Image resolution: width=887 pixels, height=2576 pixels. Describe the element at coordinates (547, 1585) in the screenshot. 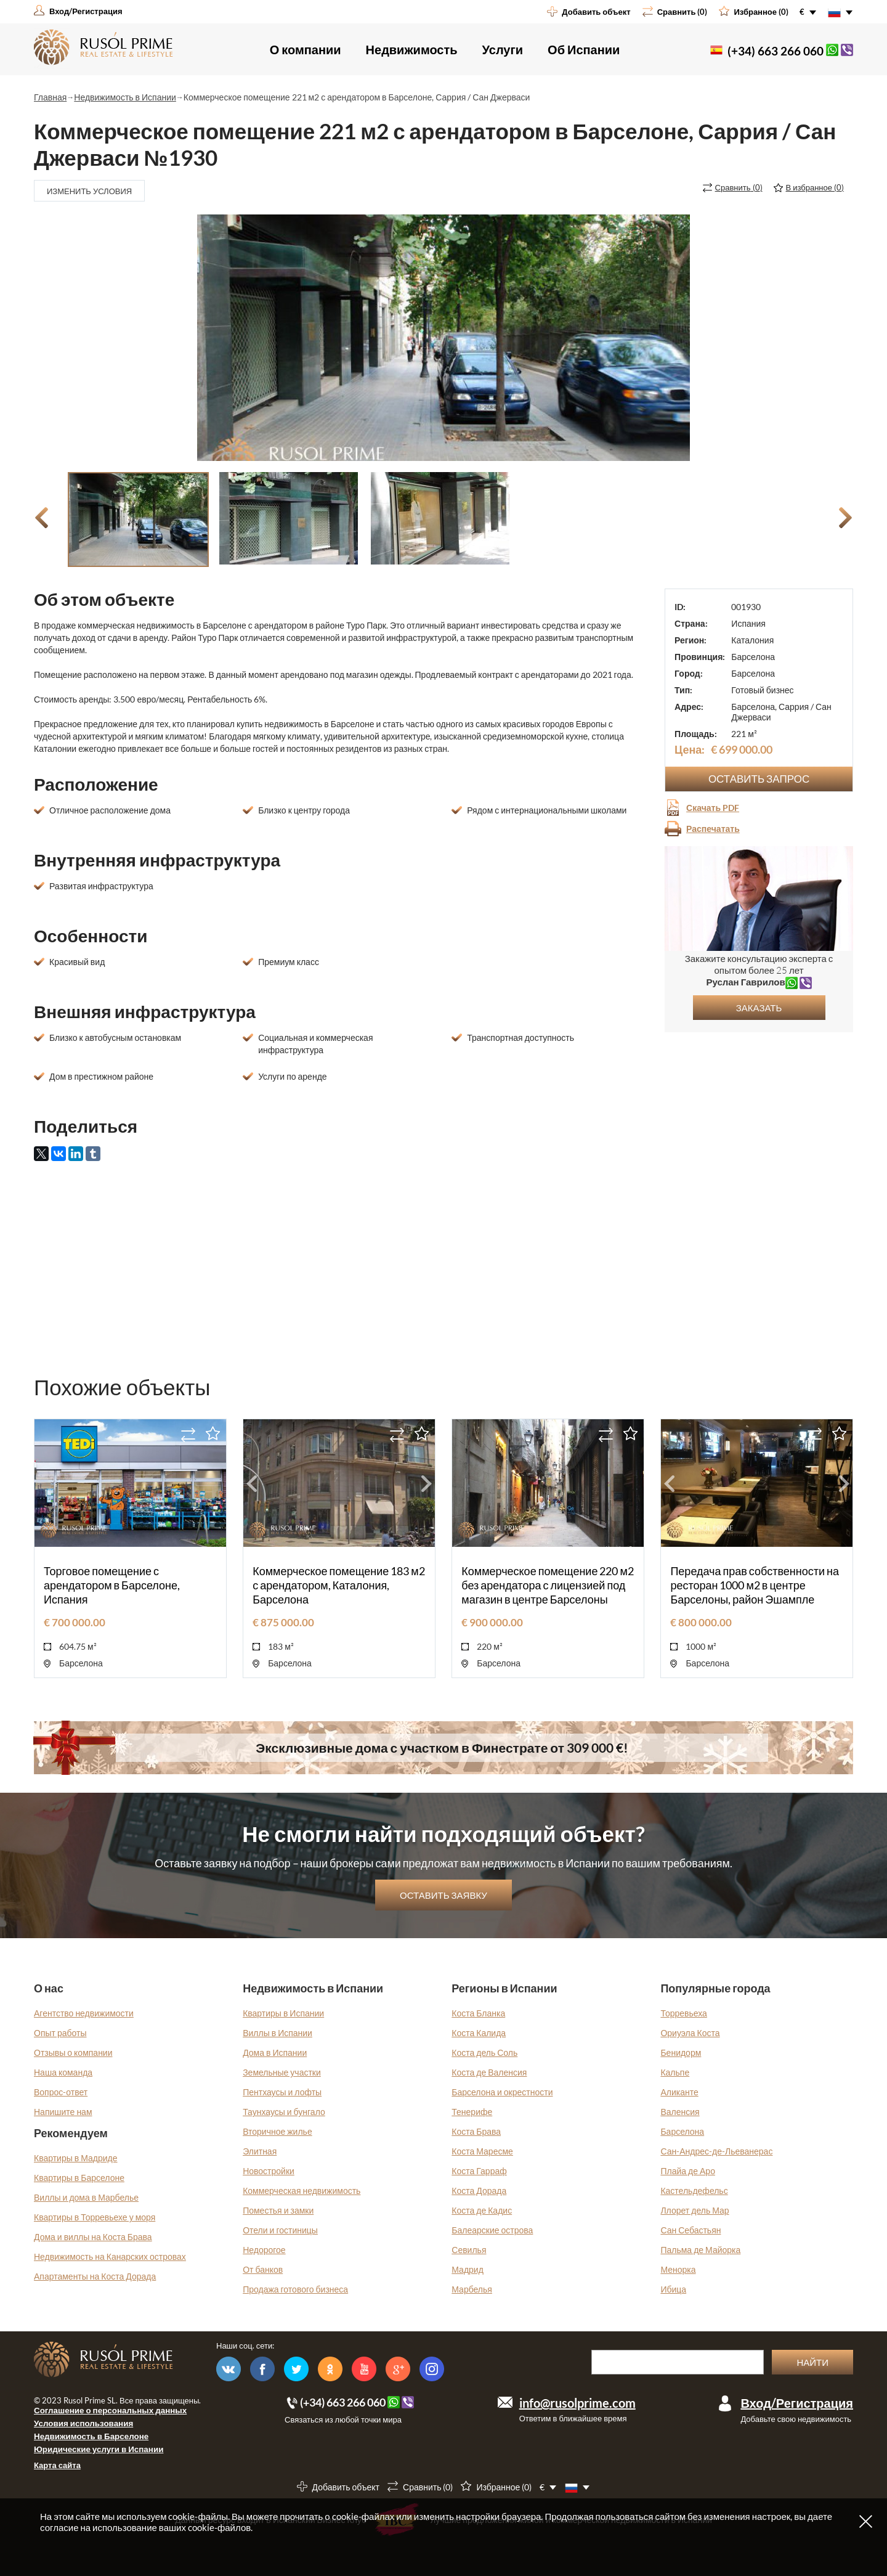

I see `Коммерческое помещение 220 м2 без арендатора с лицензией под магазин в центре Барселоны` at that location.